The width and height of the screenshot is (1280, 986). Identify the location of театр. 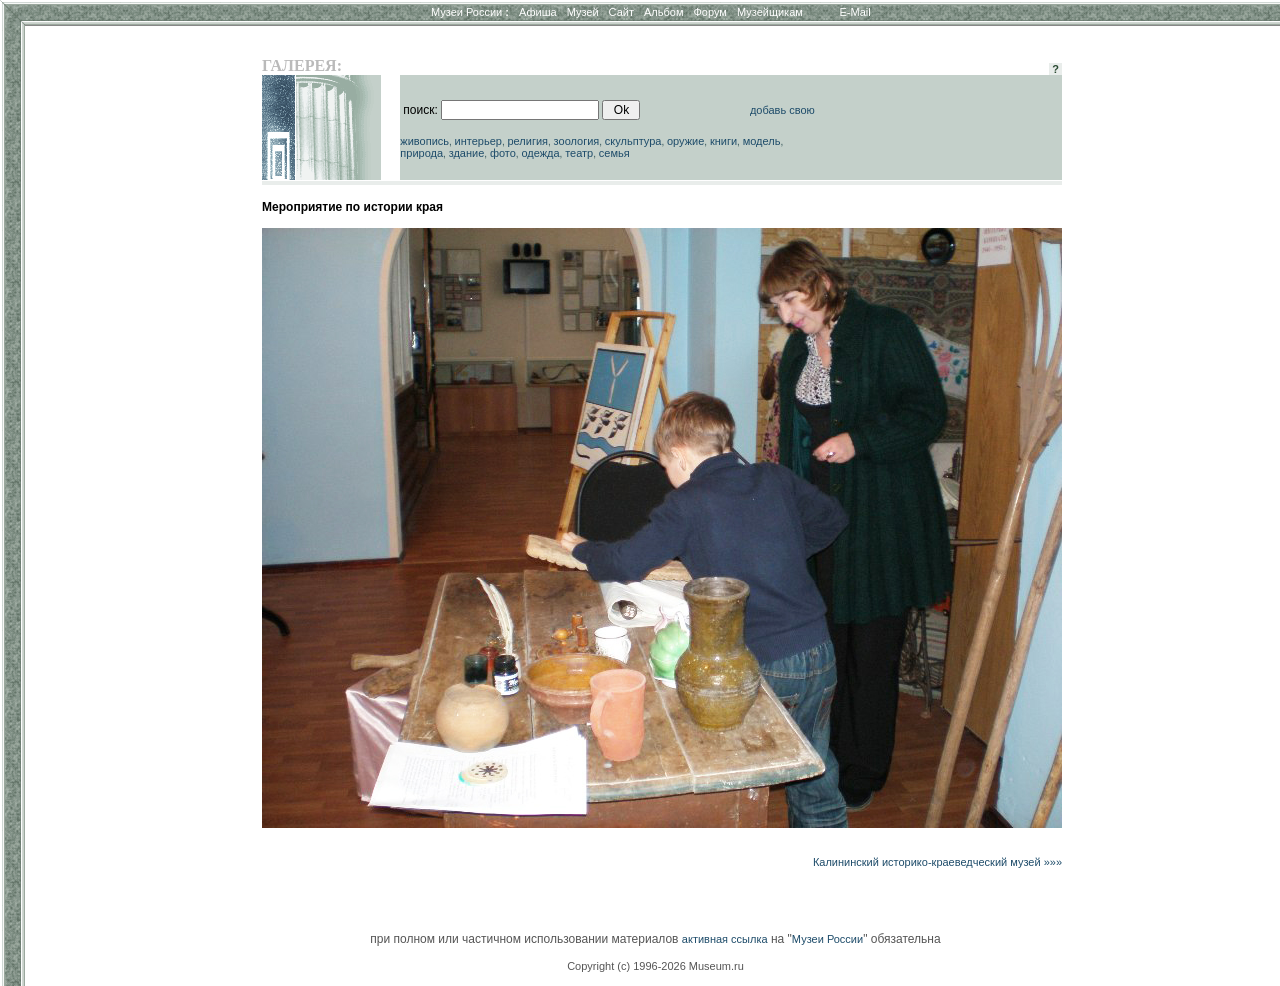
(579, 153).